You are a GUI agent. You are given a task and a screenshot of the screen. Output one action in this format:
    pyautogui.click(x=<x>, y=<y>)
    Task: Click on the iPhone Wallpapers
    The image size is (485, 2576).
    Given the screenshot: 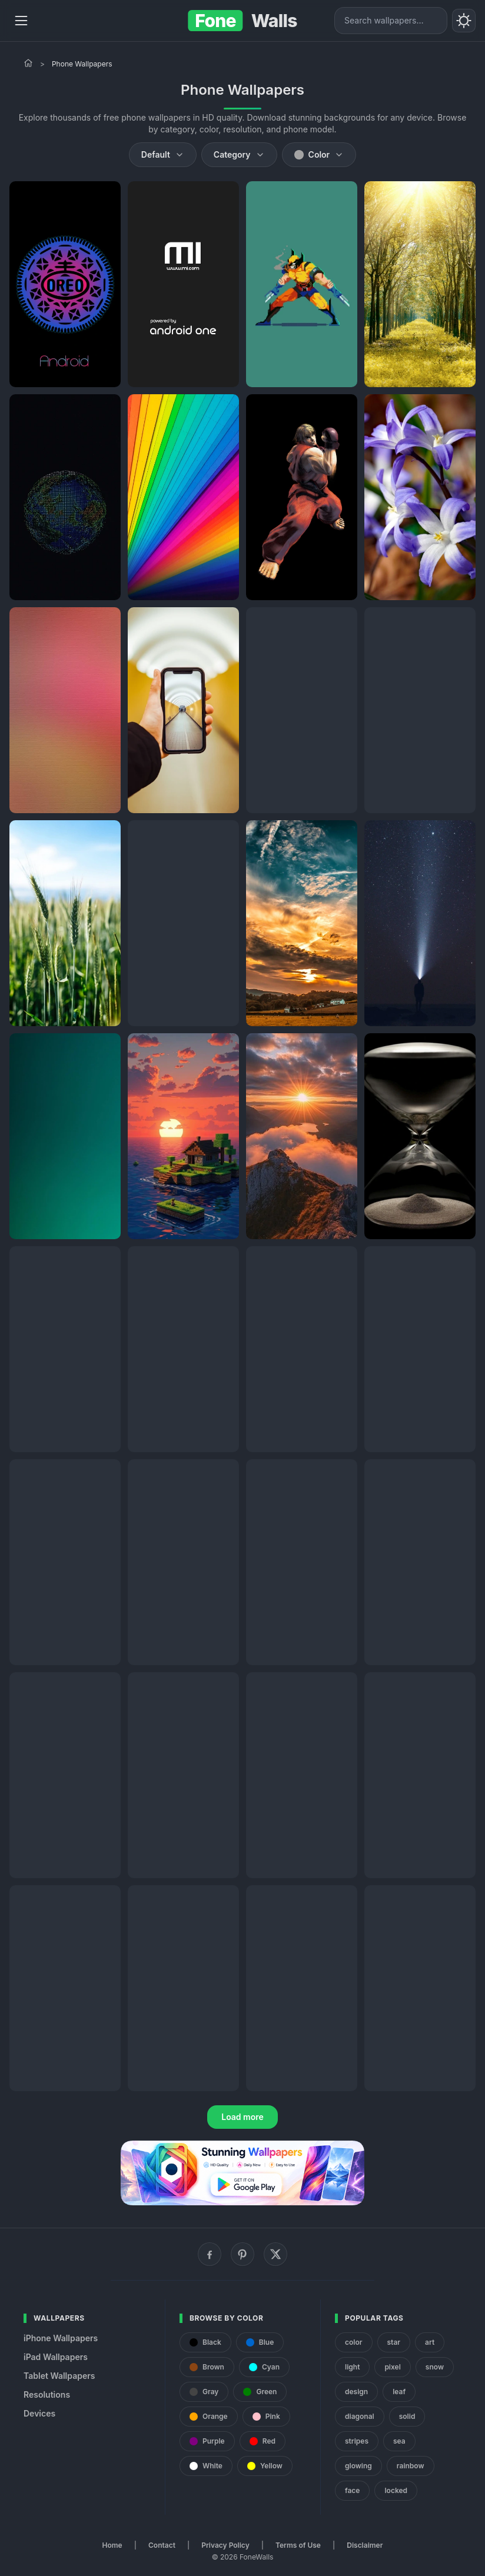 What is the action you would take?
    pyautogui.click(x=61, y=2338)
    